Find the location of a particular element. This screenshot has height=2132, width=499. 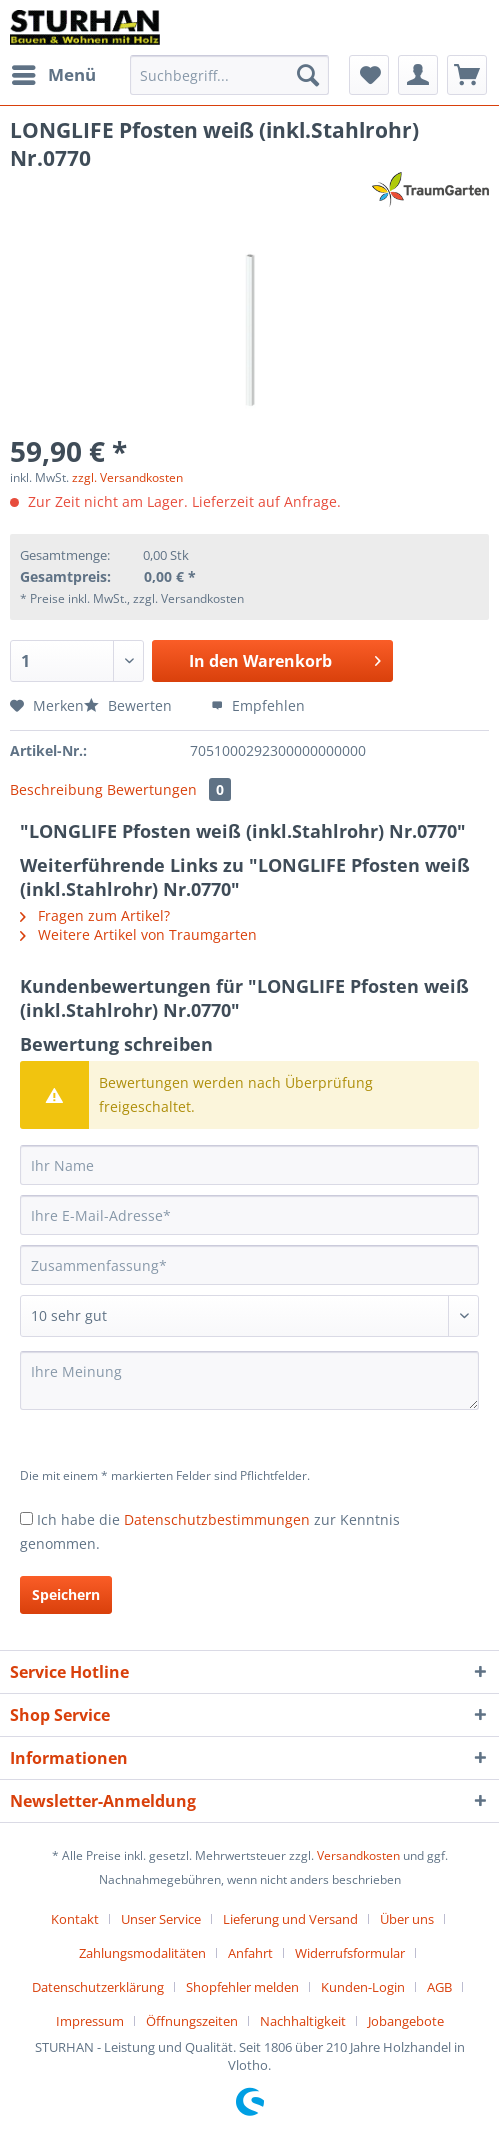

Nachhaltigkeit is located at coordinates (303, 2021).